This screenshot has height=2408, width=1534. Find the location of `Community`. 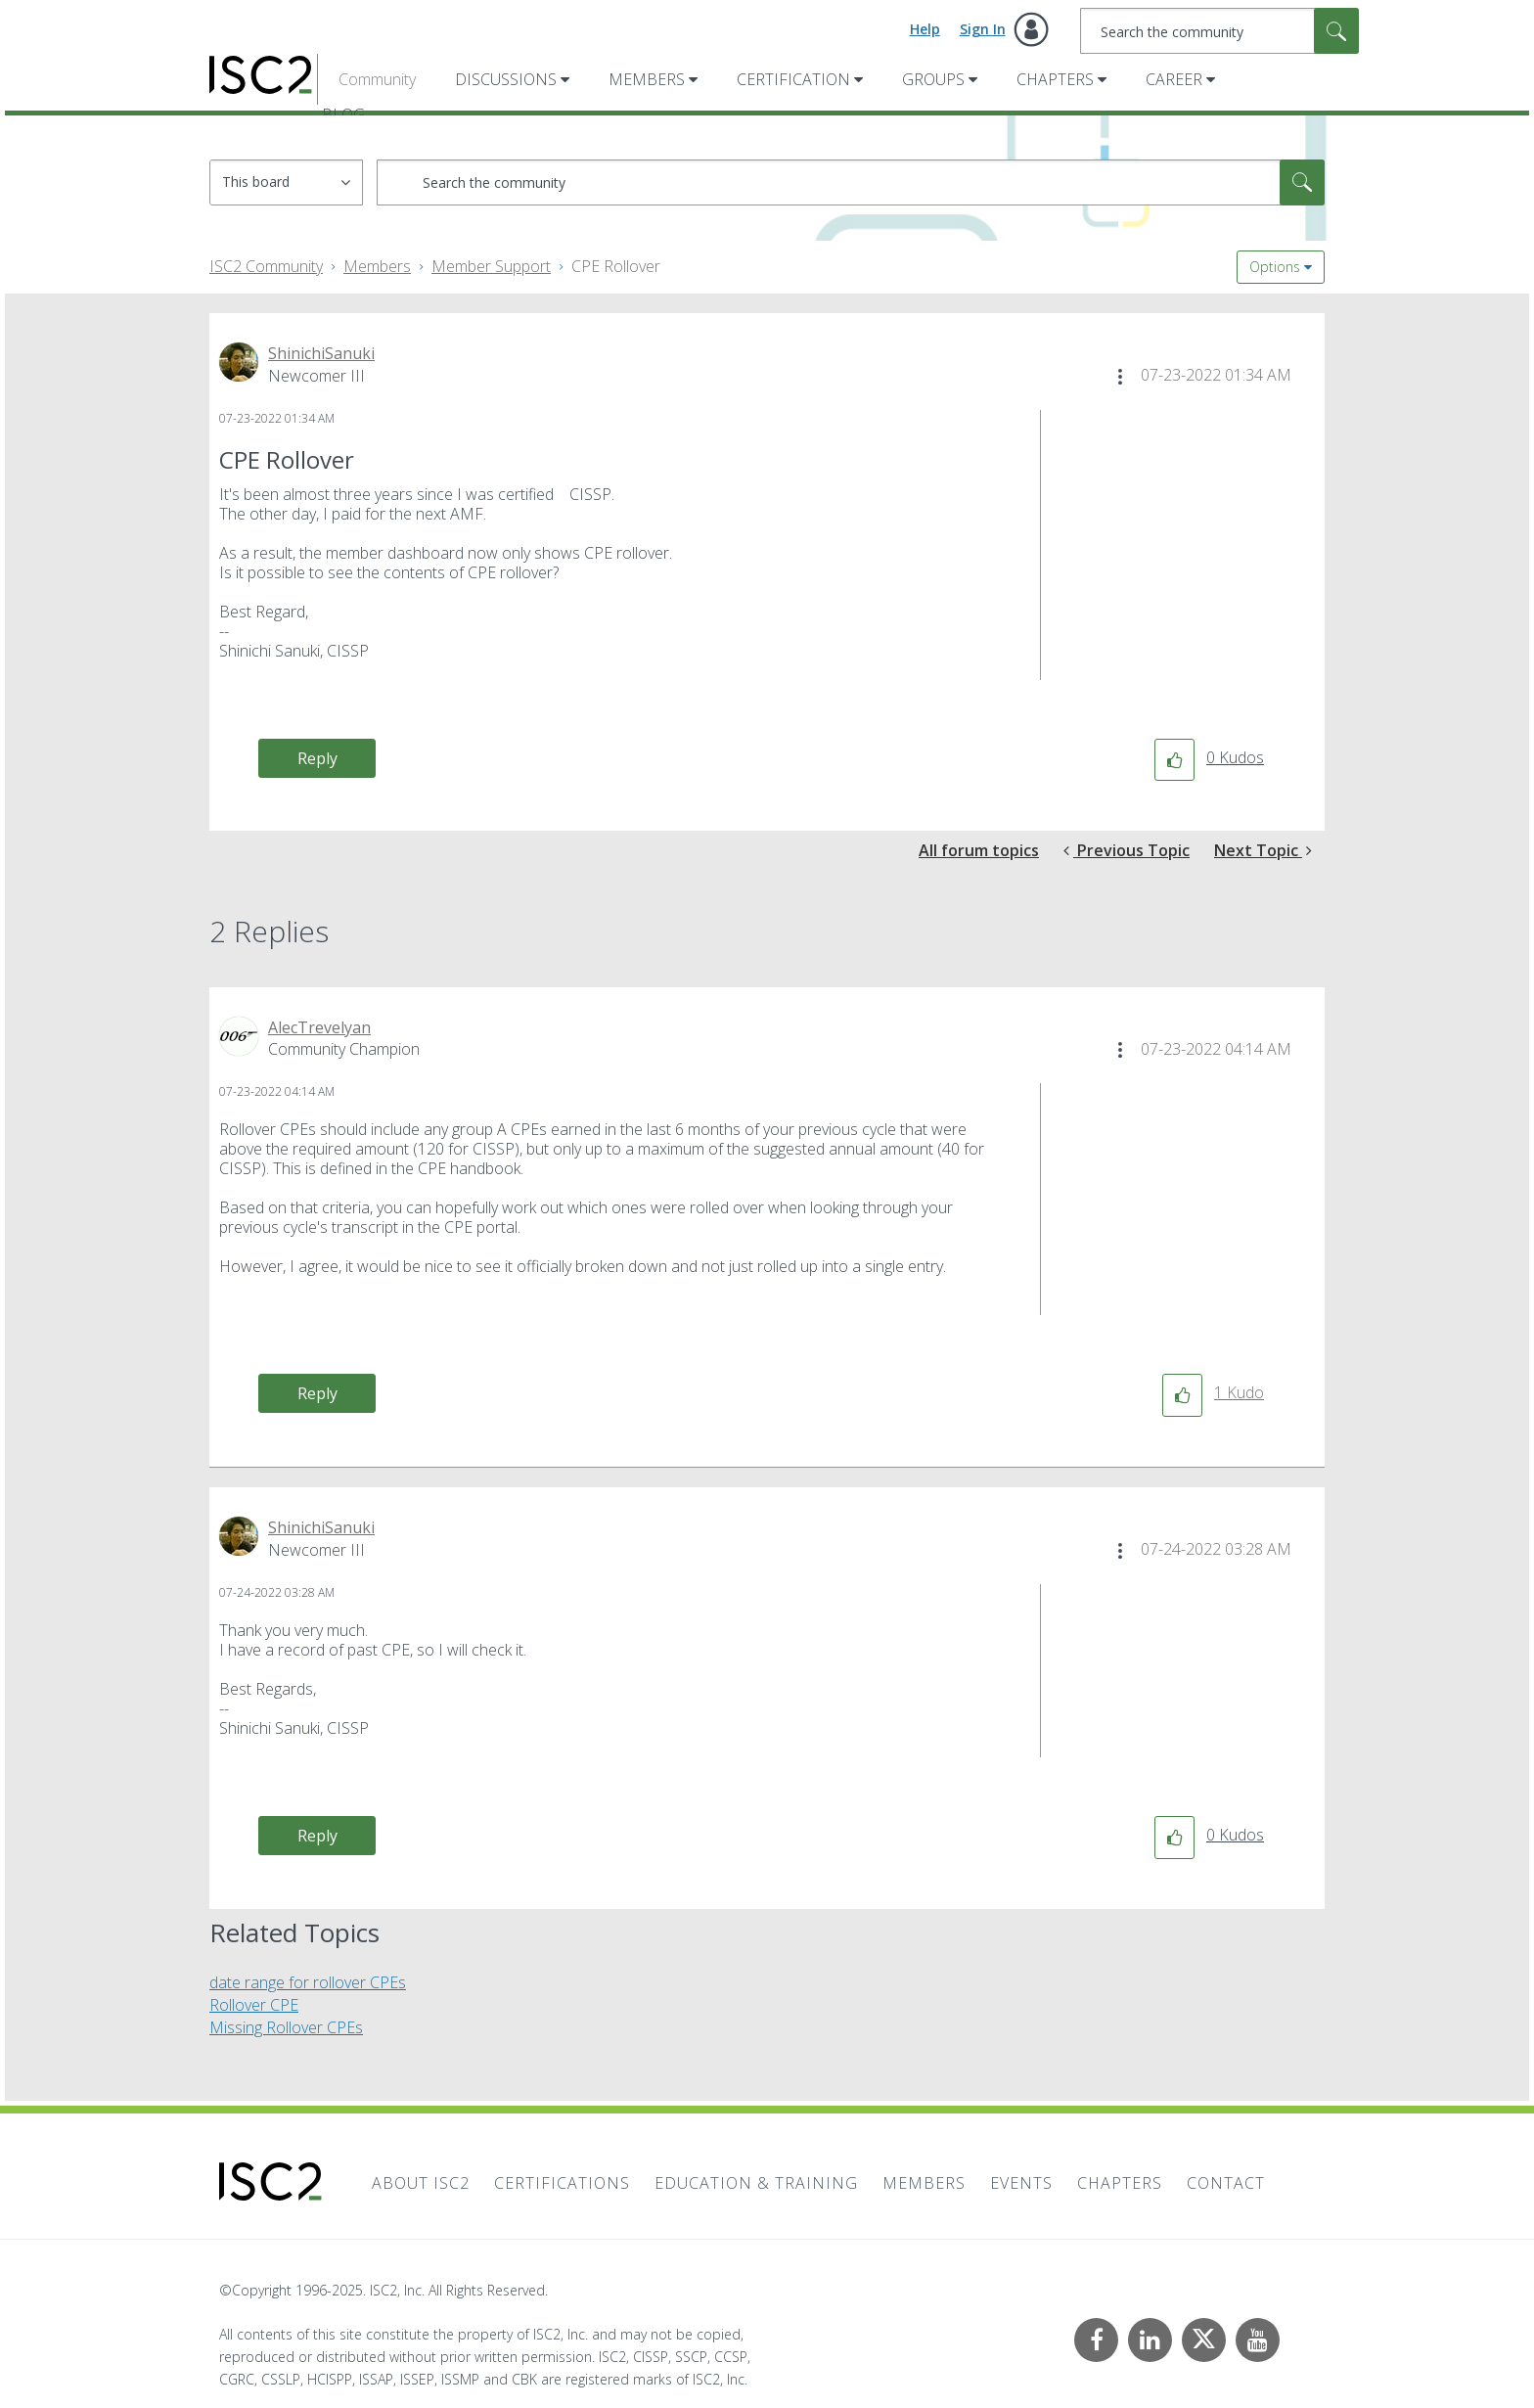

Community is located at coordinates (377, 79).